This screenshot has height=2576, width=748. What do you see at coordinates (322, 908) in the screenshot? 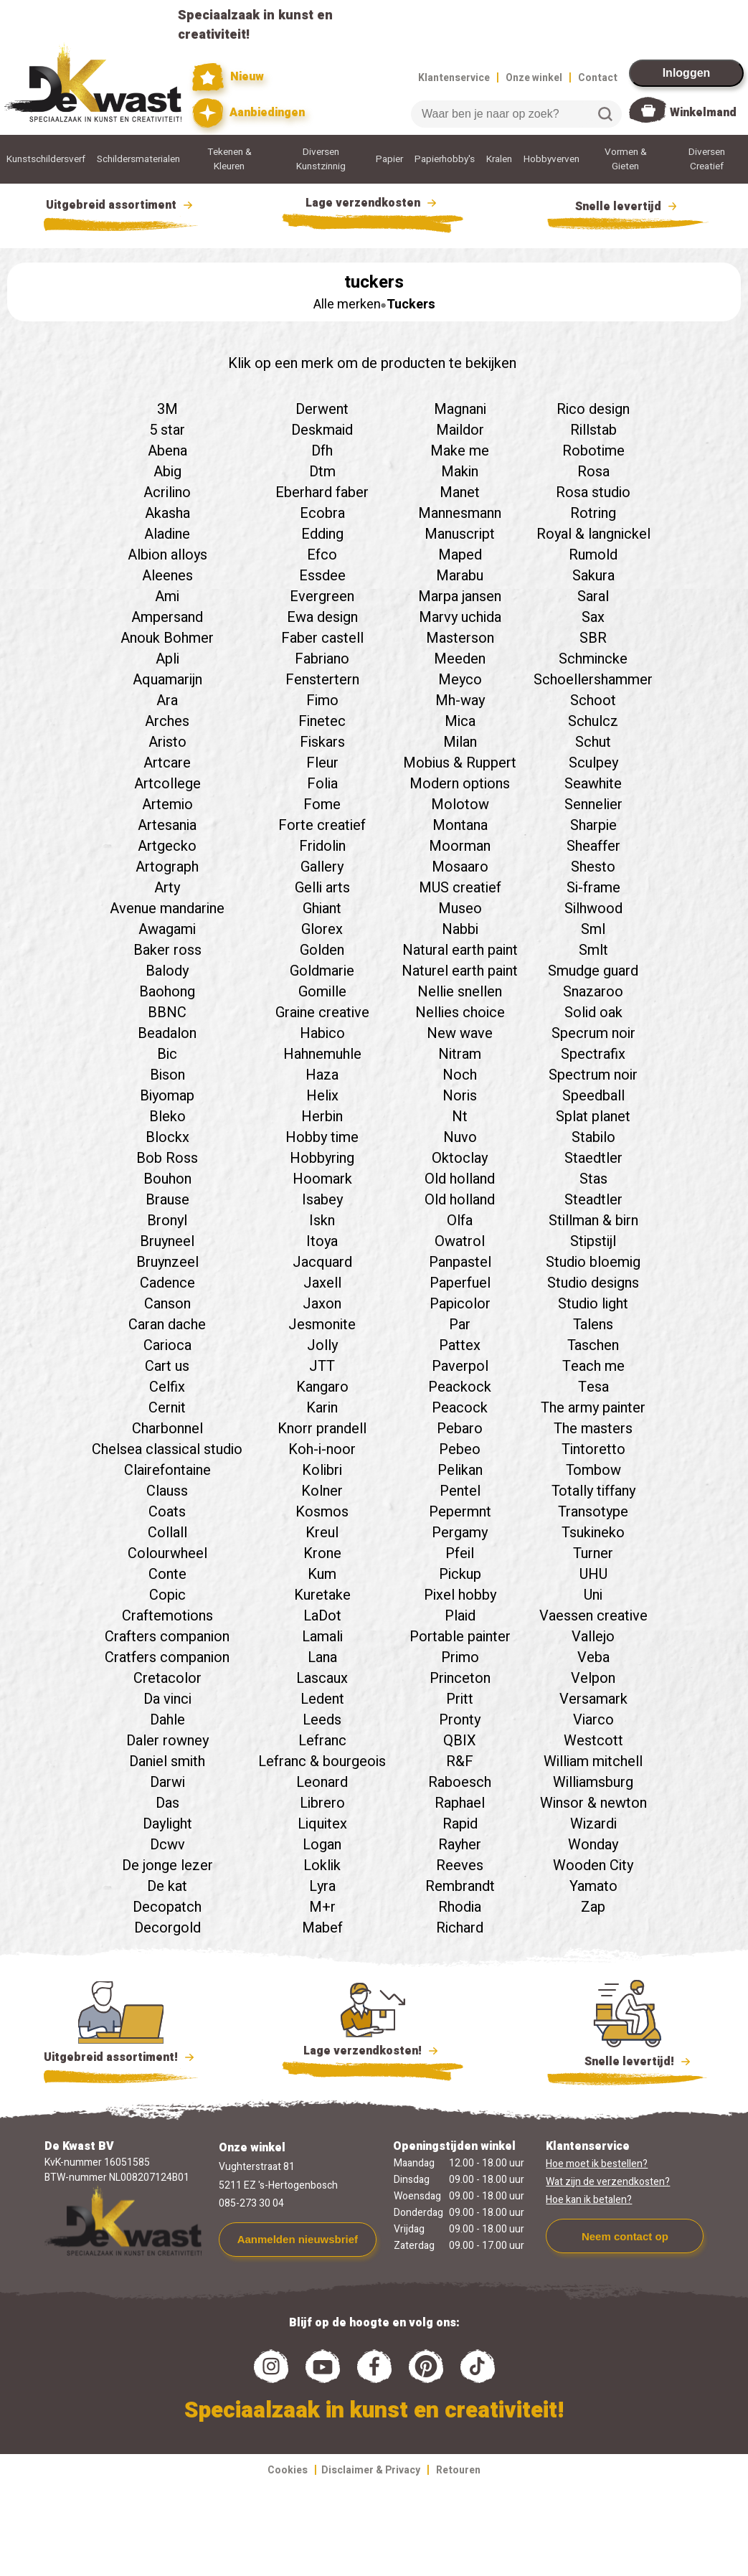
I see `Ghiant` at bounding box center [322, 908].